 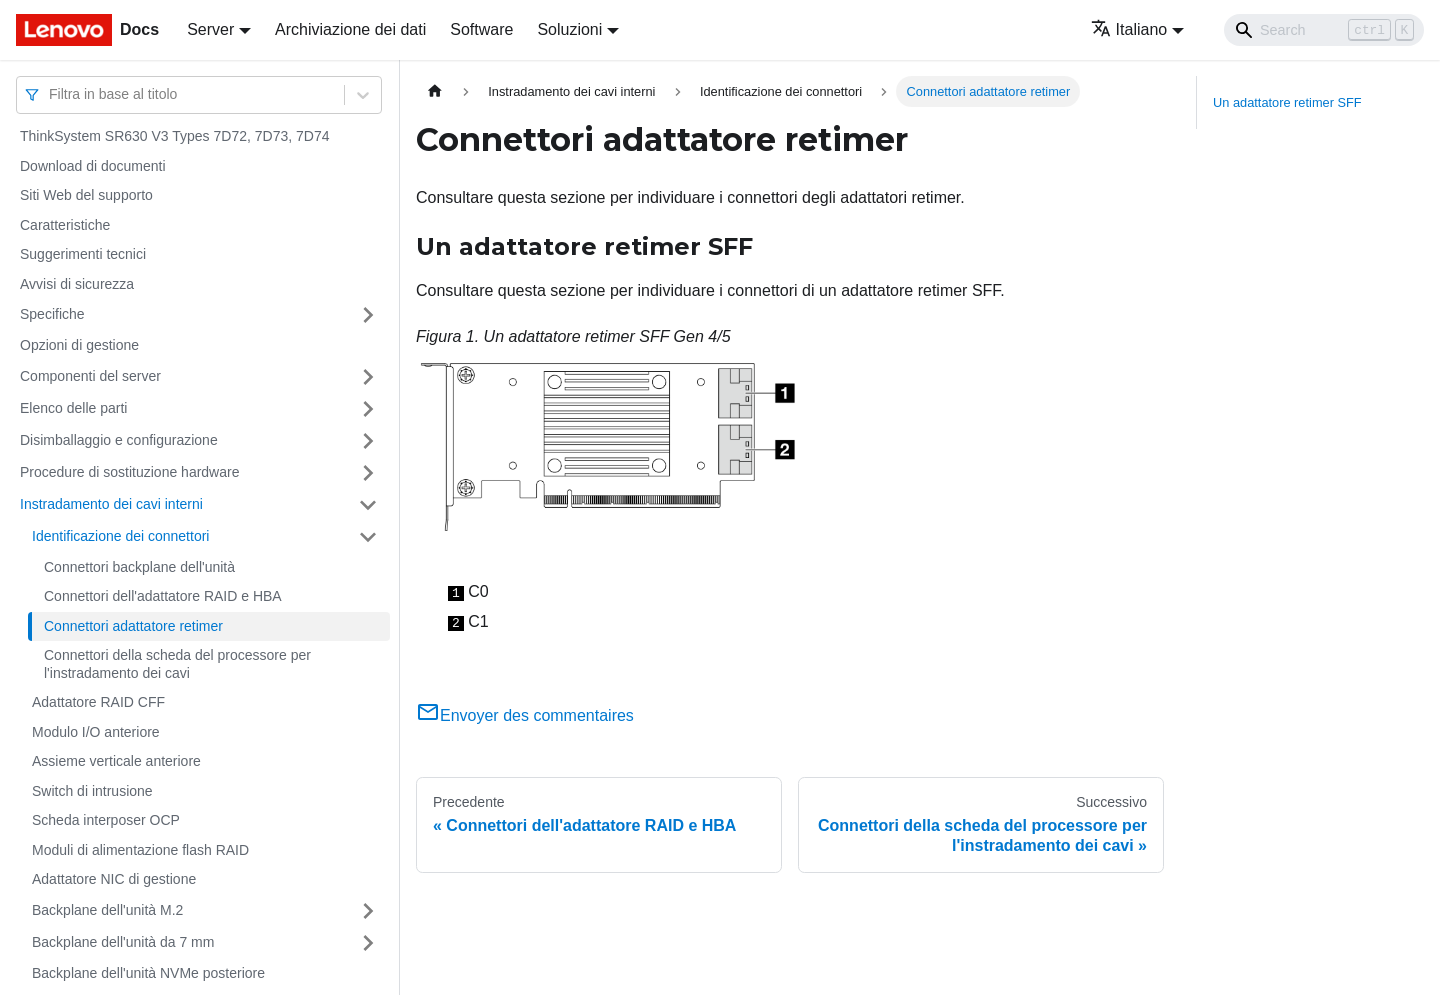 I want to click on Server [button], so click(x=210, y=29).